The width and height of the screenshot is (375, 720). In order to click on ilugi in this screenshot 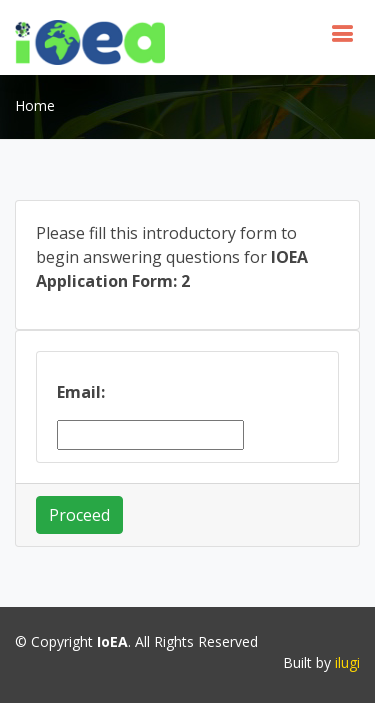, I will do `click(347, 662)`.